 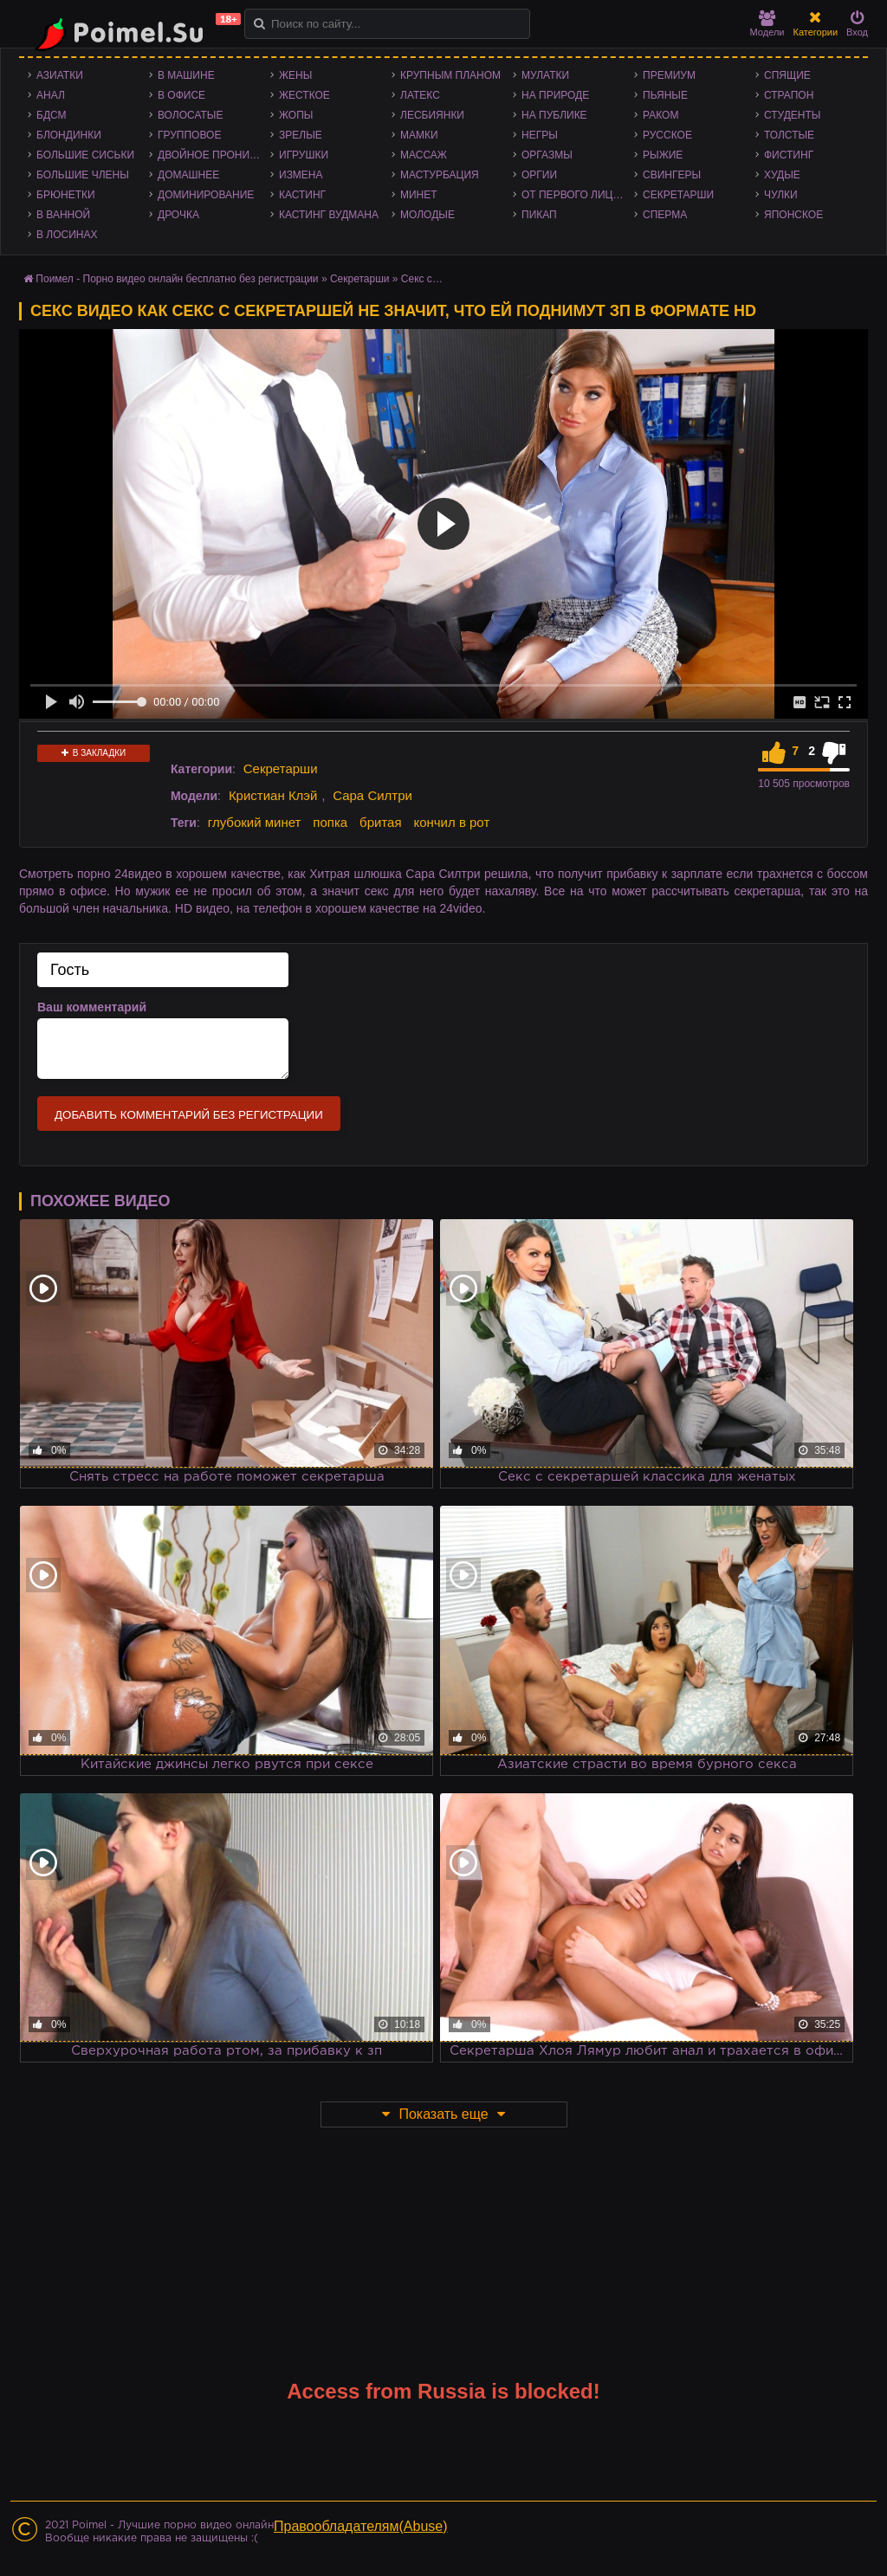 I want to click on Блондинки, so click(x=68, y=135).